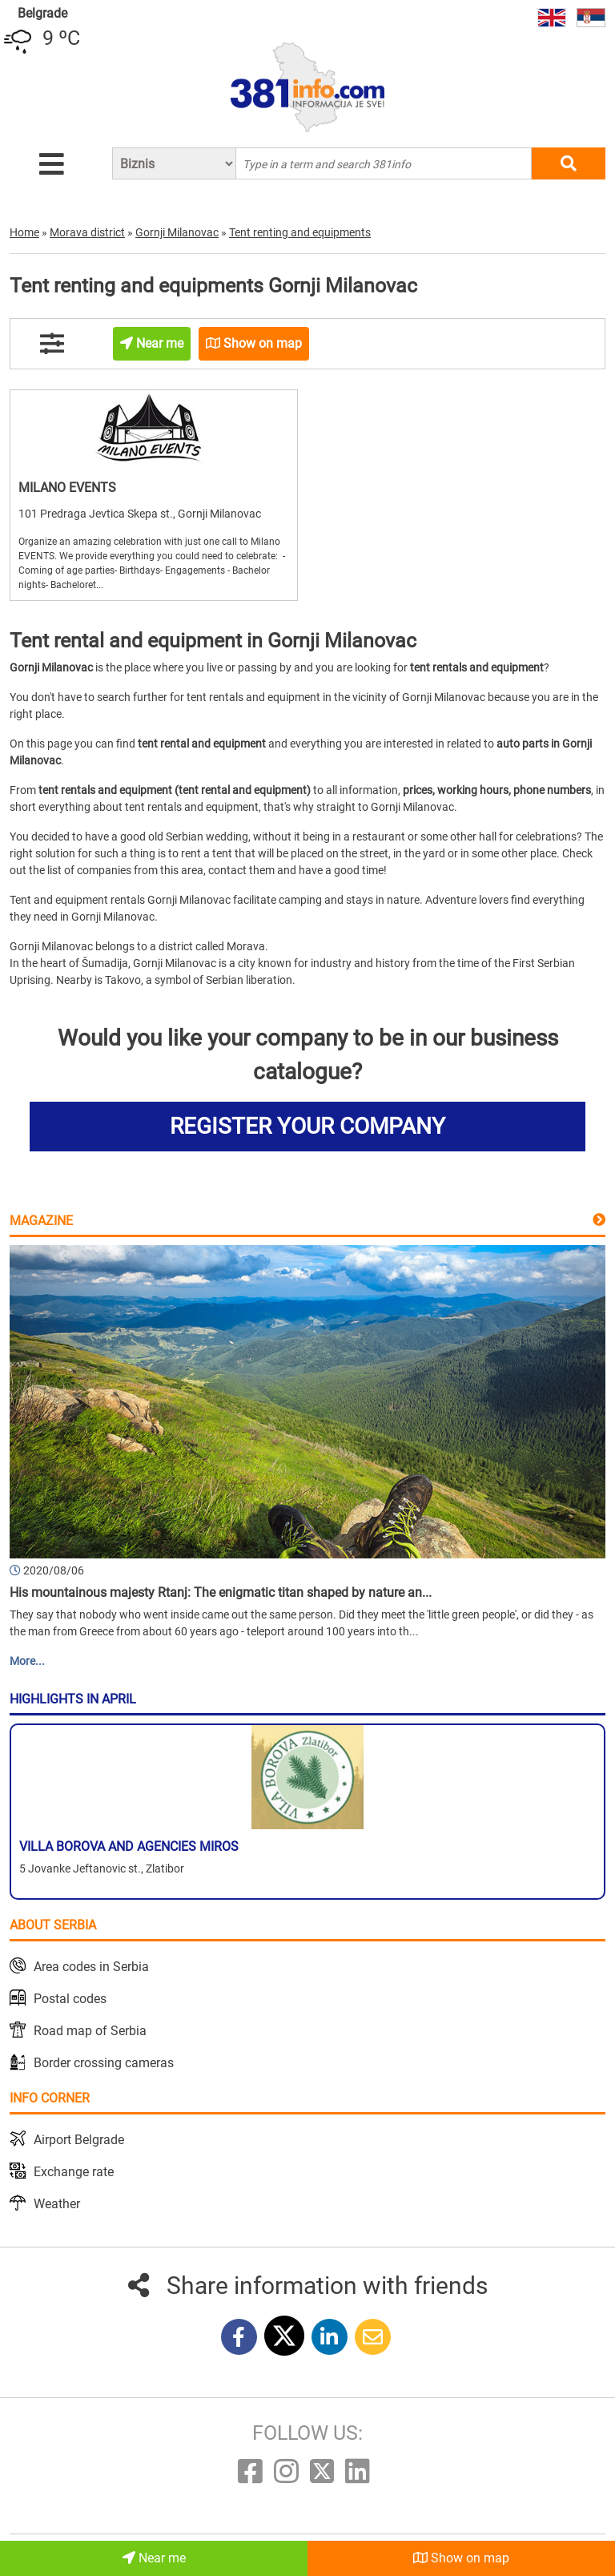 Image resolution: width=615 pixels, height=2576 pixels. Describe the element at coordinates (70, 1998) in the screenshot. I see `Postal codes` at that location.